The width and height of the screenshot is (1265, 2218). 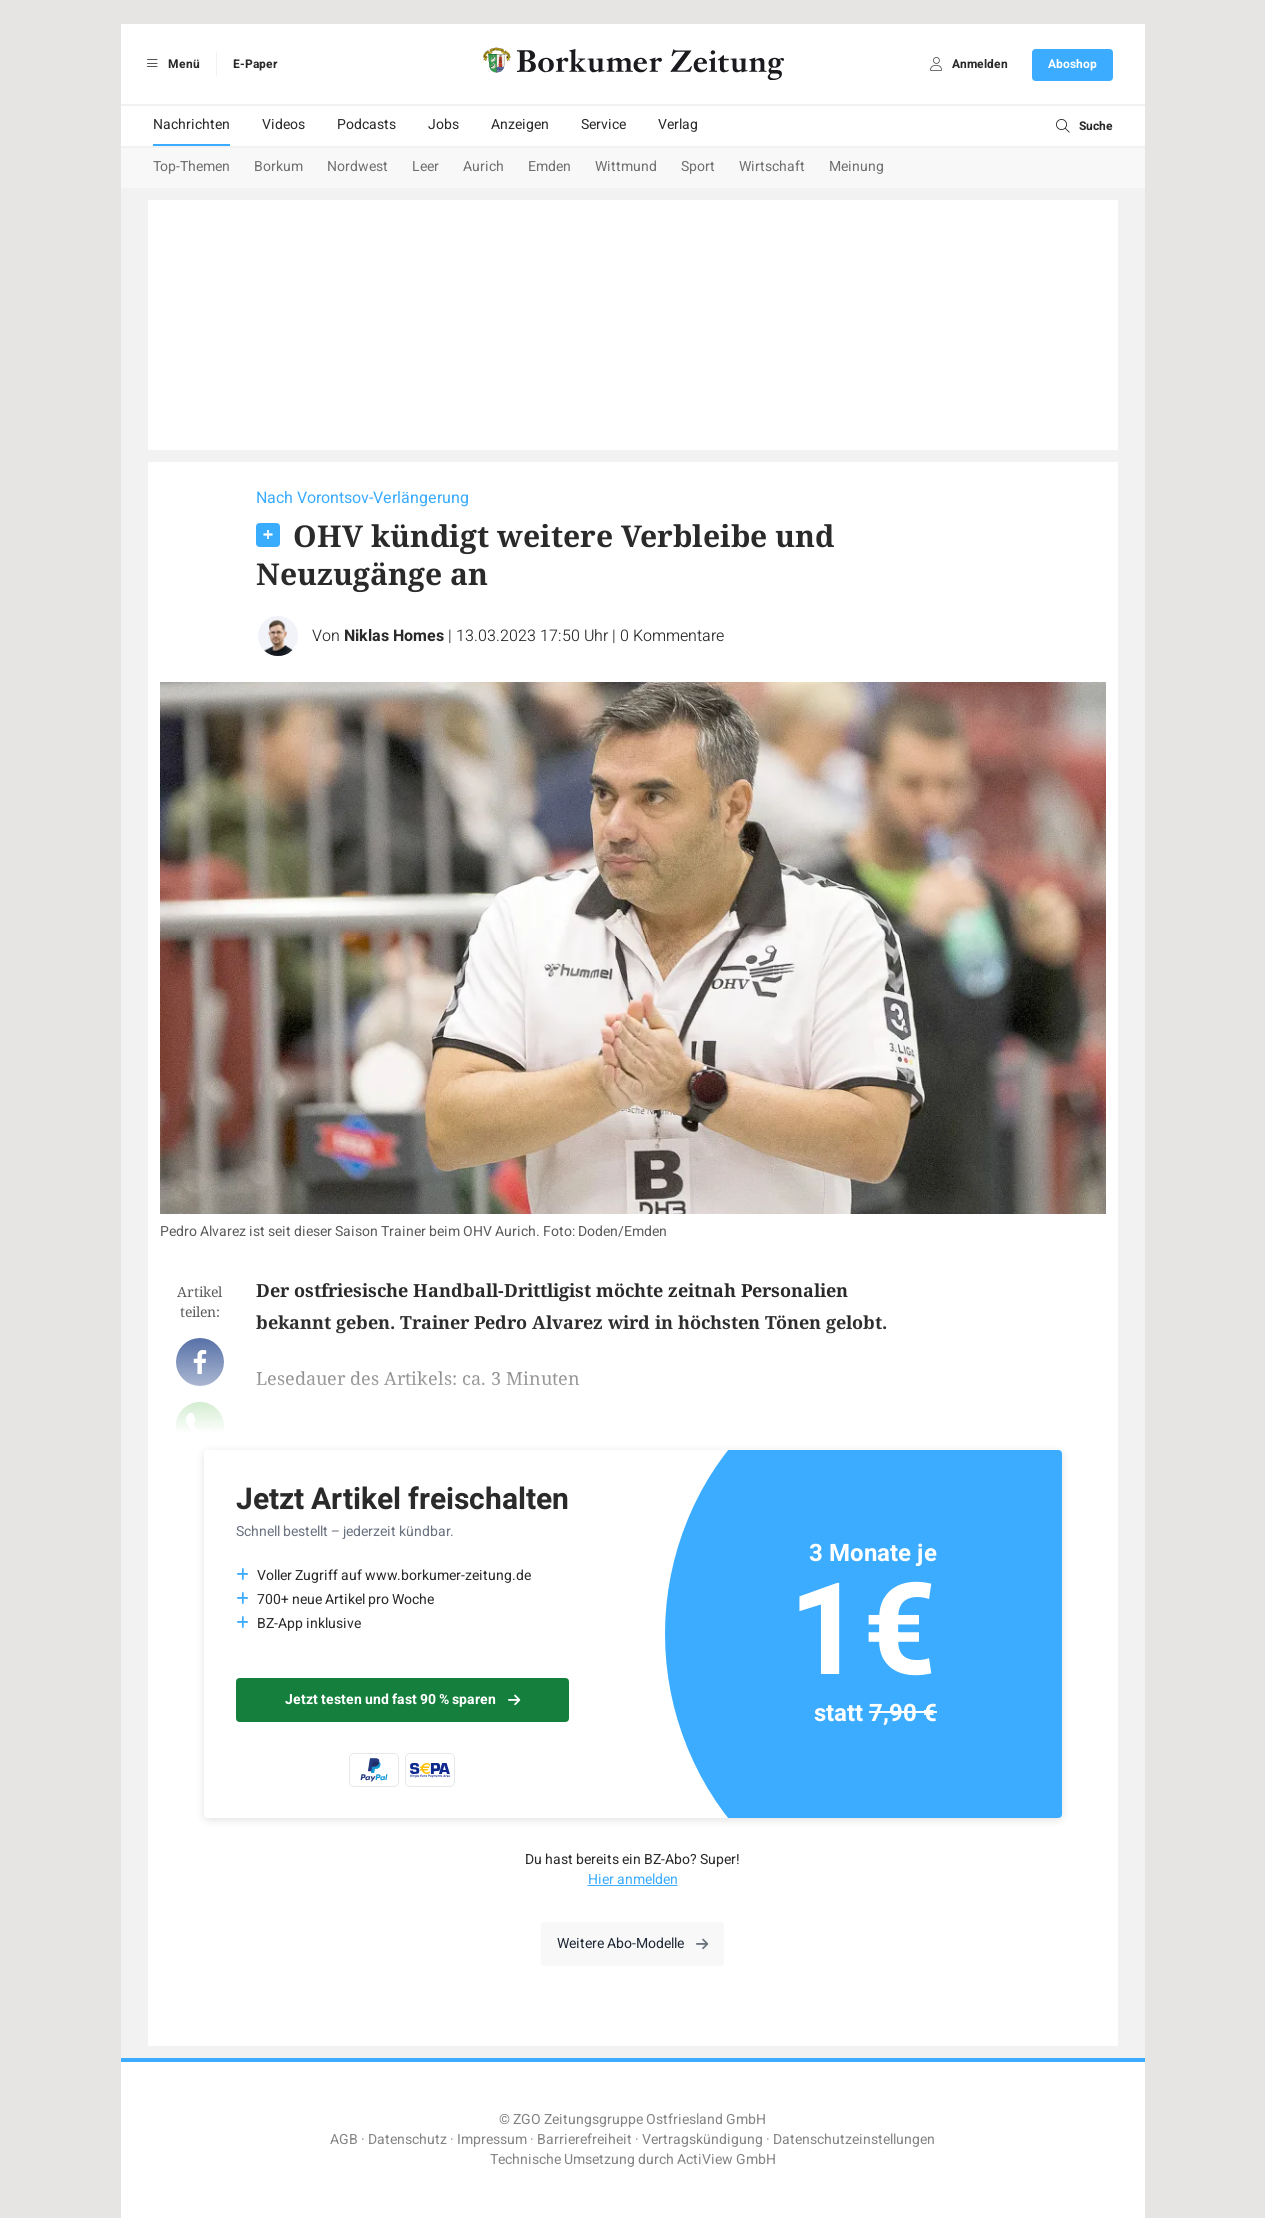 What do you see at coordinates (678, 124) in the screenshot?
I see `Verlag` at bounding box center [678, 124].